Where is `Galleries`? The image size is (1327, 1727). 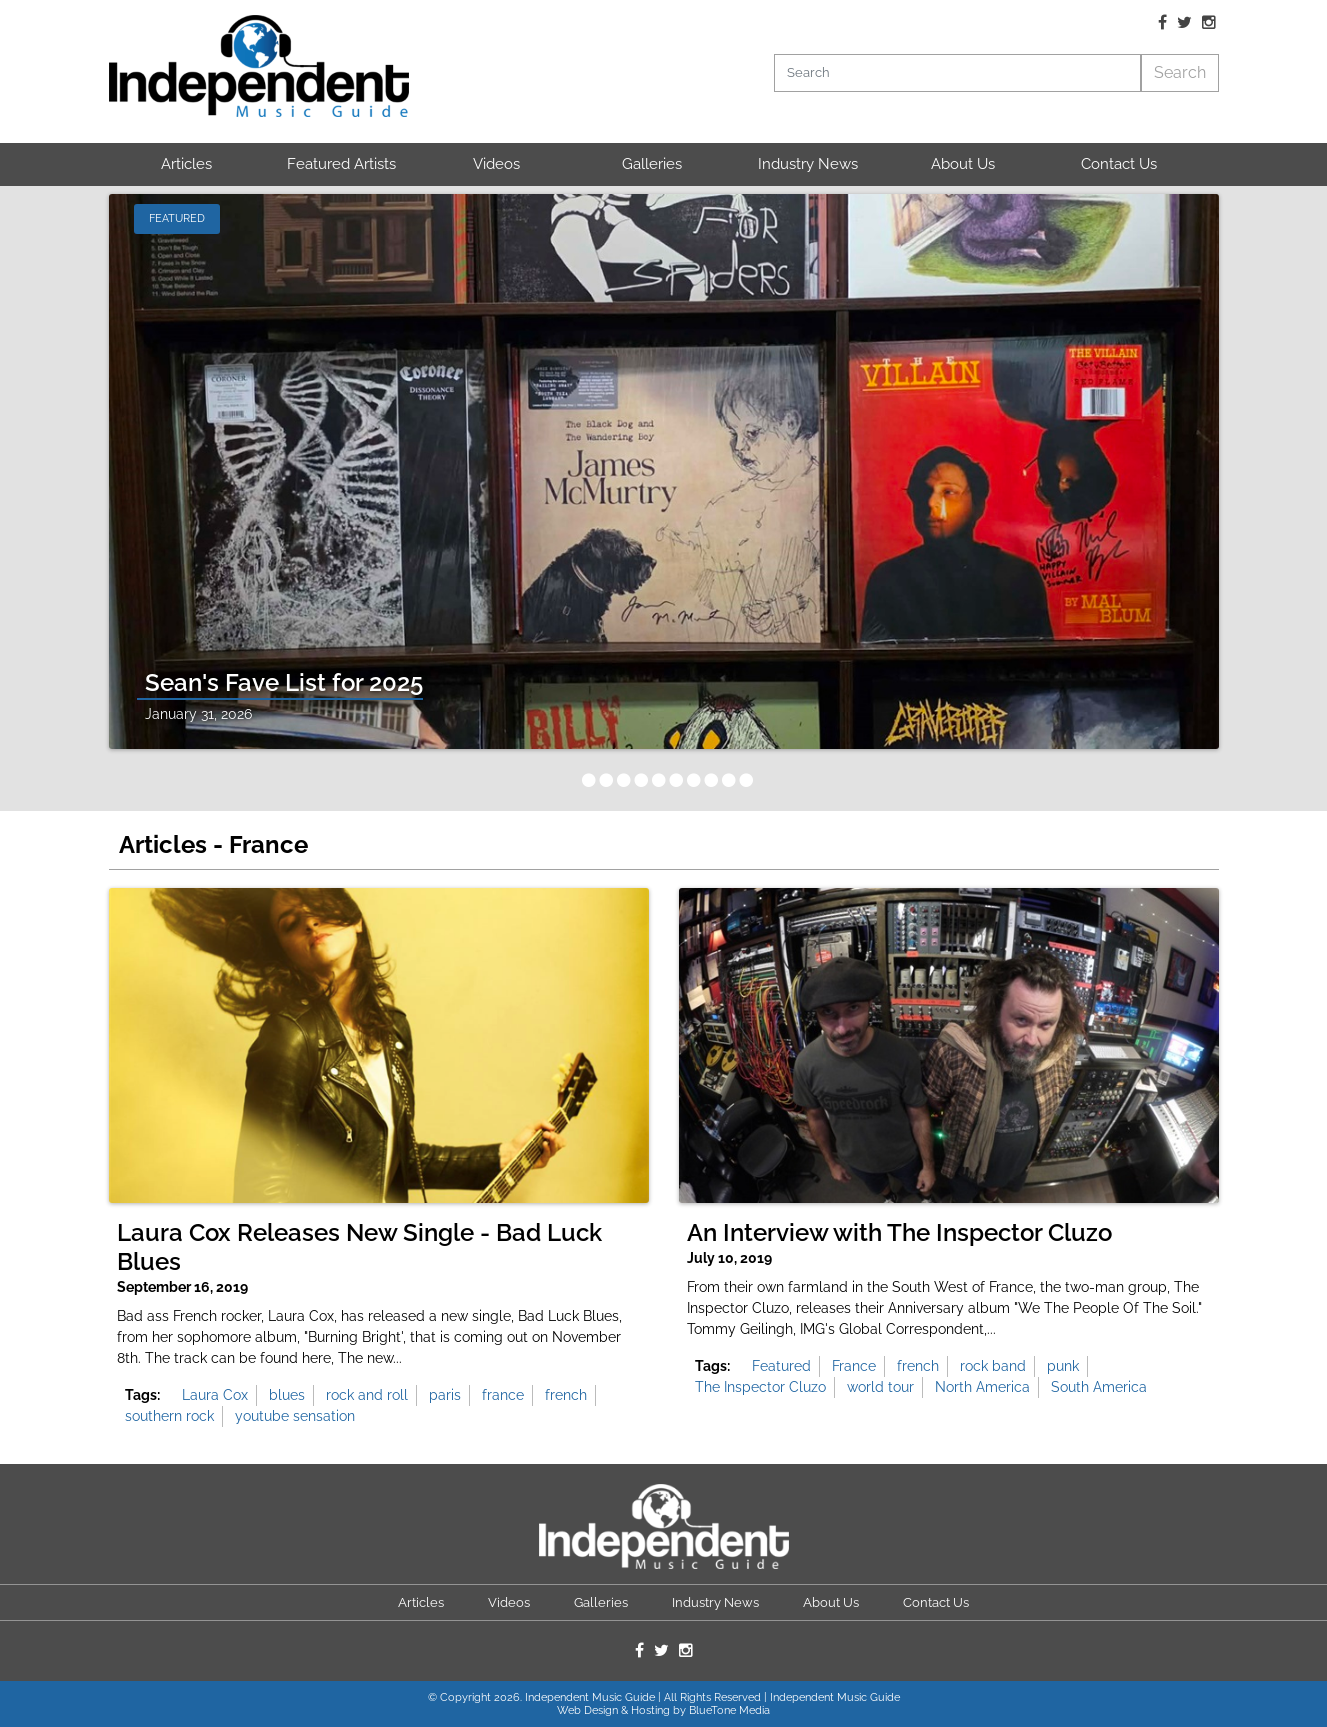
Galleries is located at coordinates (652, 164).